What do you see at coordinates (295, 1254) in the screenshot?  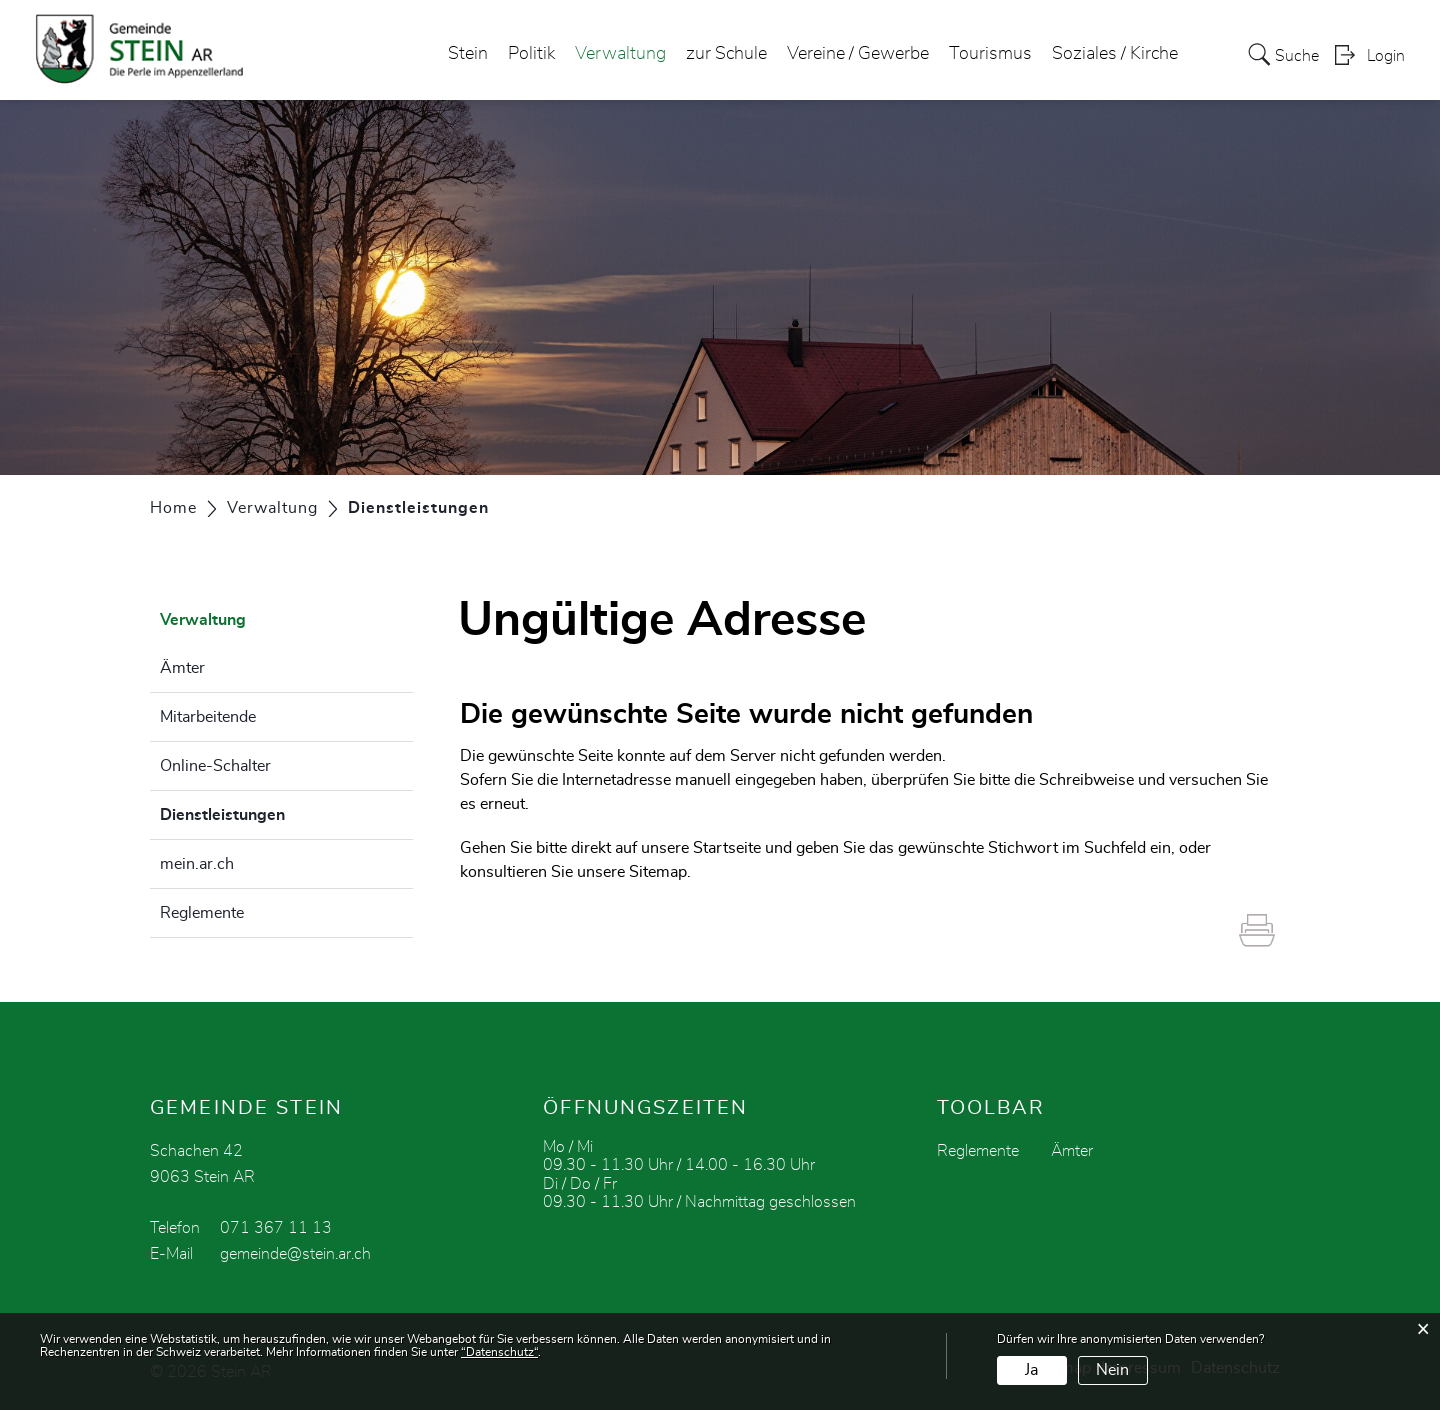 I see `gemeinde@stein.ar.ch` at bounding box center [295, 1254].